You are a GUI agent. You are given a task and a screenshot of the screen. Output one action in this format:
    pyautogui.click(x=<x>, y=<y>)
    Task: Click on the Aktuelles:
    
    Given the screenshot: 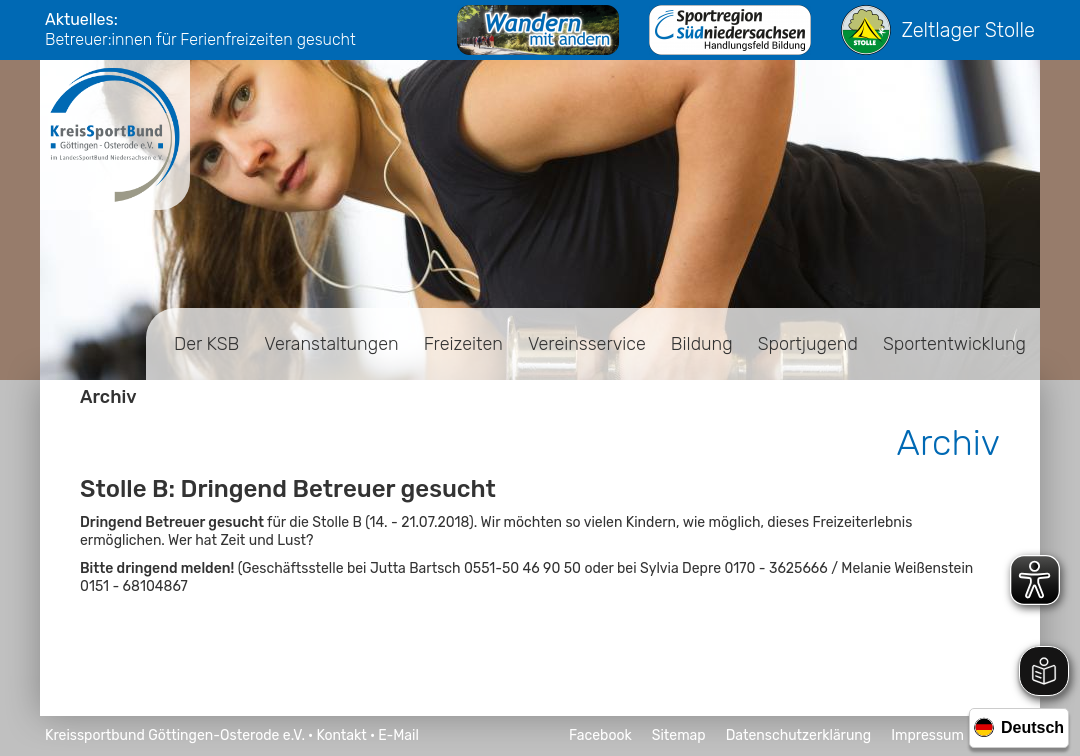 What is the action you would take?
    pyautogui.click(x=81, y=19)
    